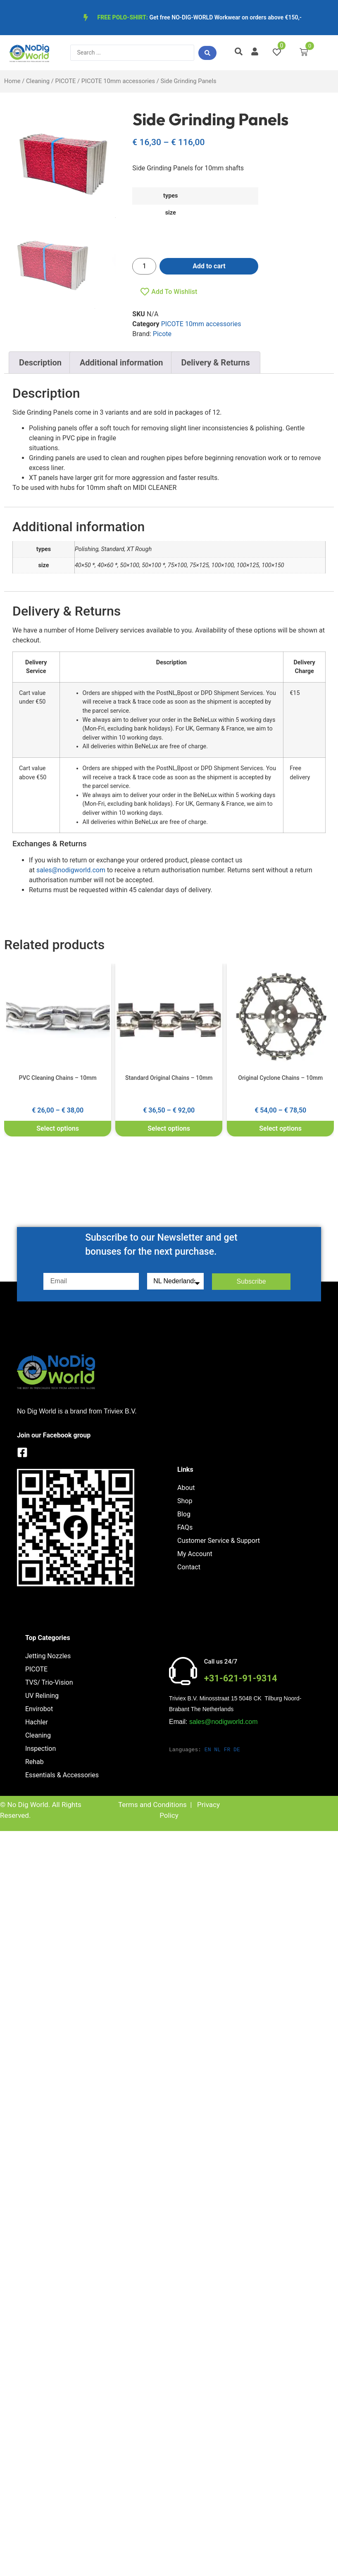  What do you see at coordinates (185, 1527) in the screenshot?
I see `FAQs` at bounding box center [185, 1527].